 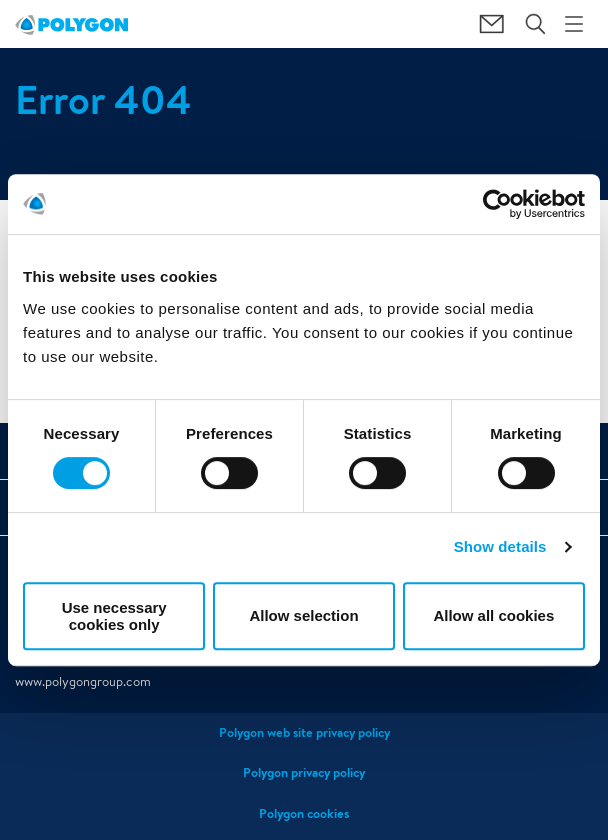 What do you see at coordinates (303, 615) in the screenshot?
I see `Allow selection` at bounding box center [303, 615].